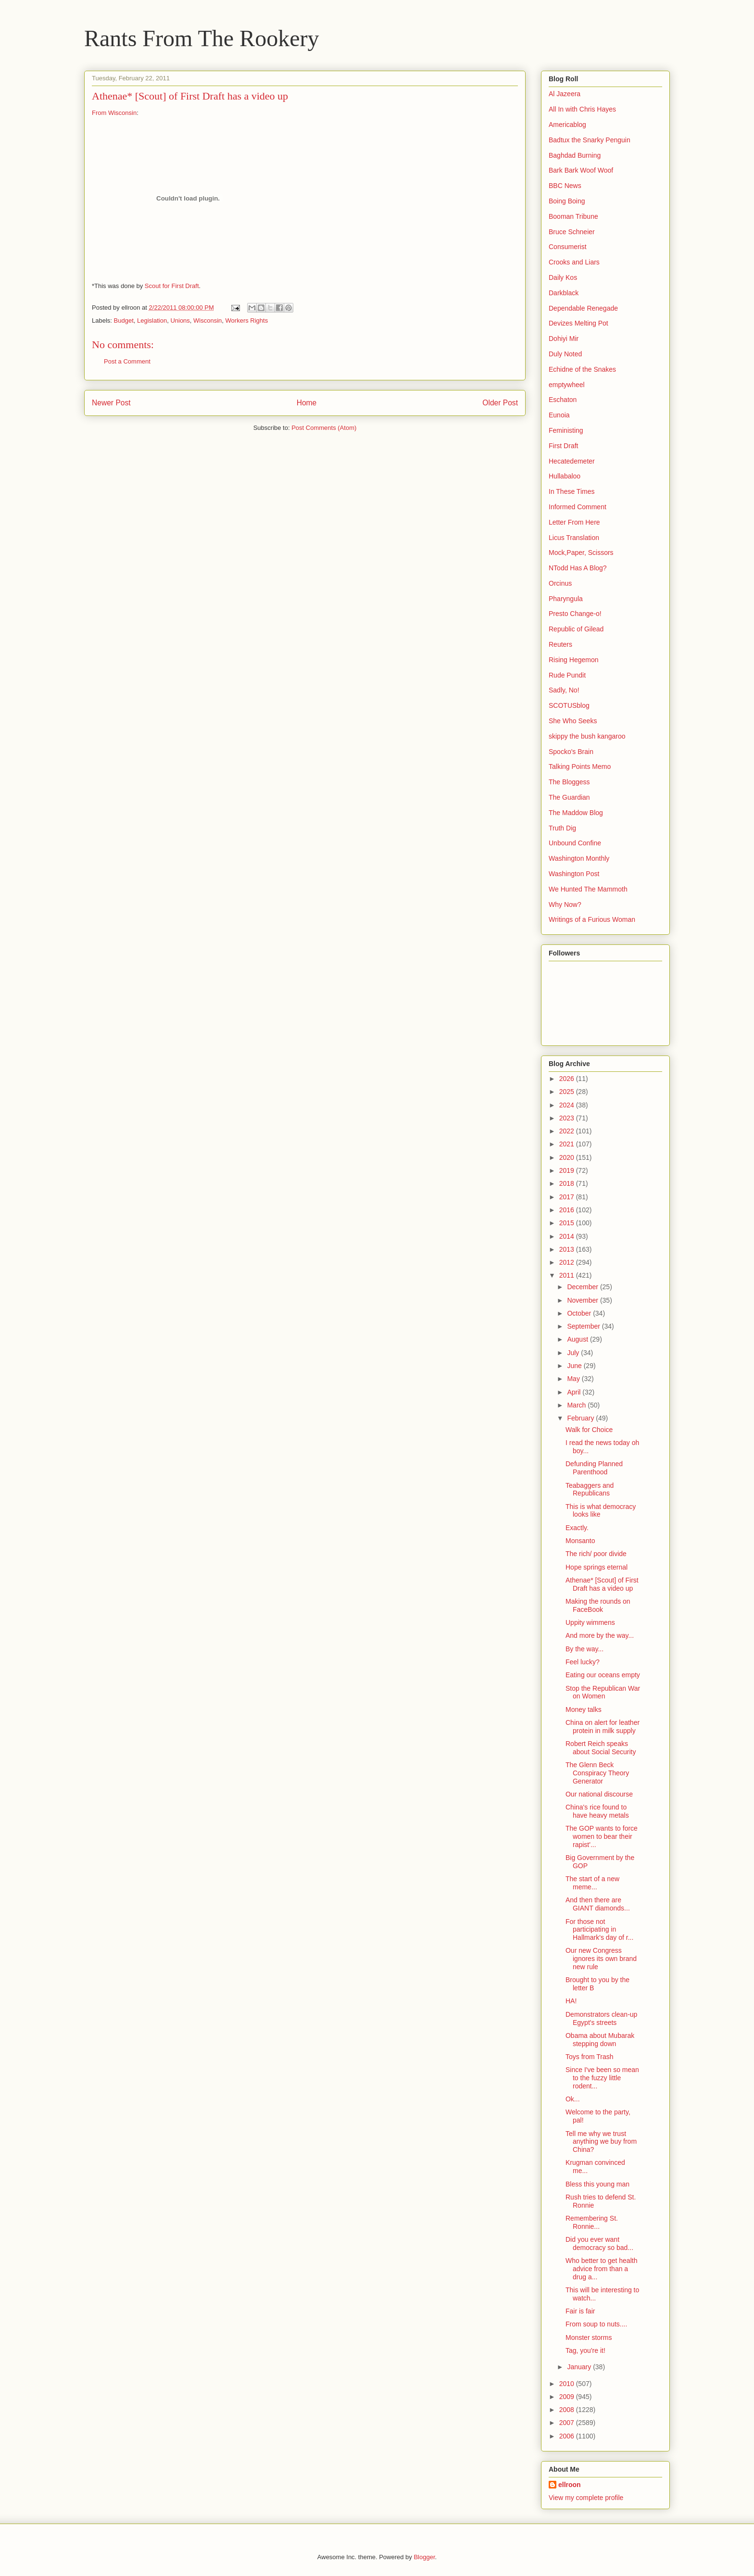  What do you see at coordinates (565, 904) in the screenshot?
I see `Why Now?` at bounding box center [565, 904].